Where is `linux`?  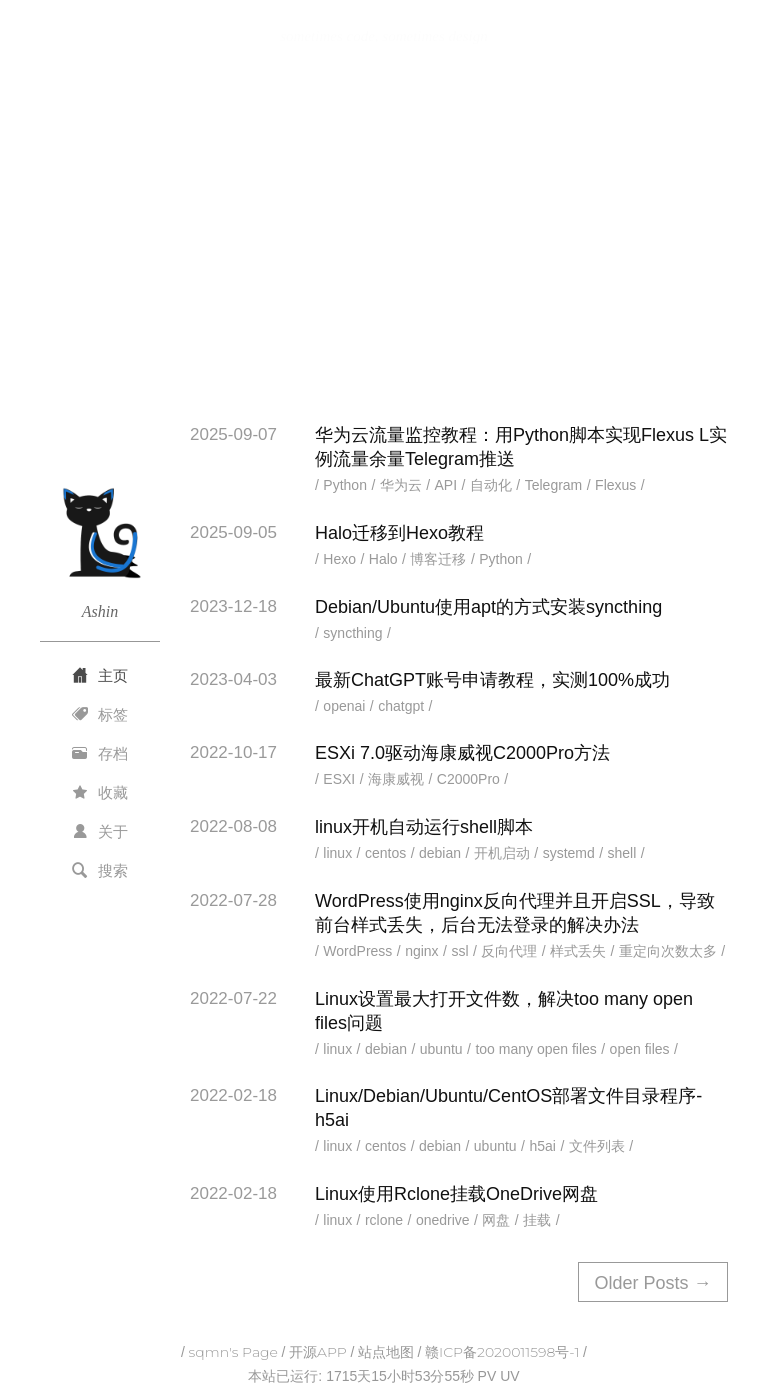 linux is located at coordinates (337, 853).